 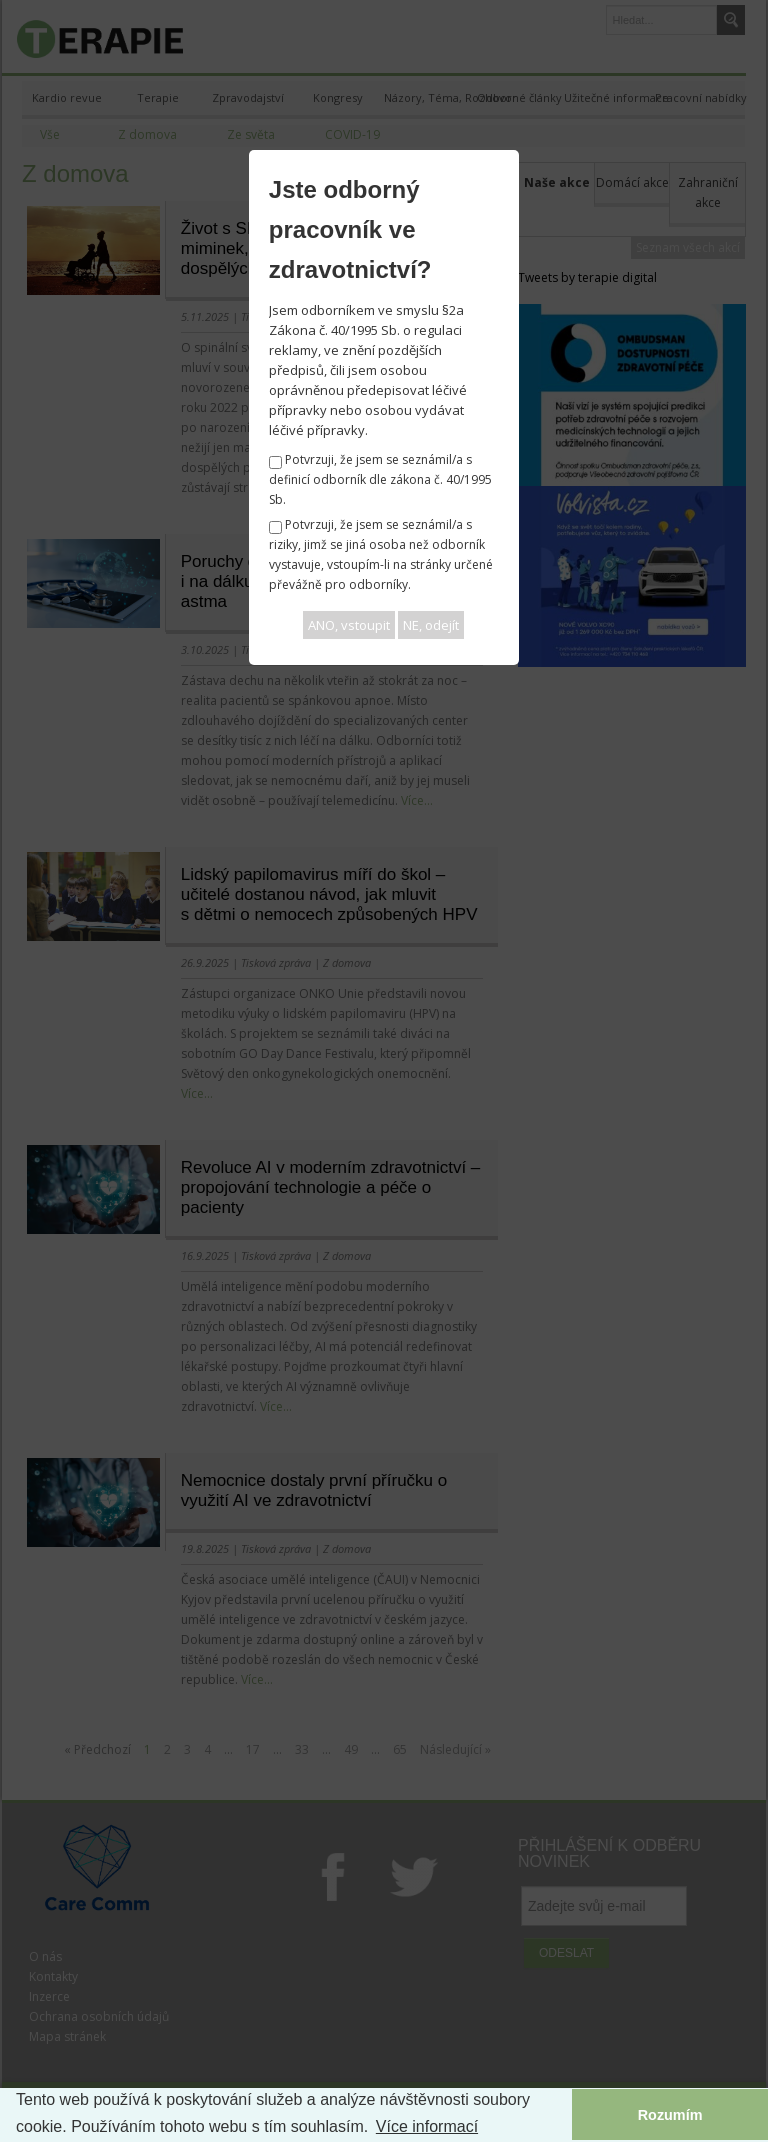 What do you see at coordinates (380, 479) in the screenshot?
I see `Potvrzuji, že jsem se seznámil/a s definicí odborník dle zákona č. 40/1995 Sb.` at bounding box center [380, 479].